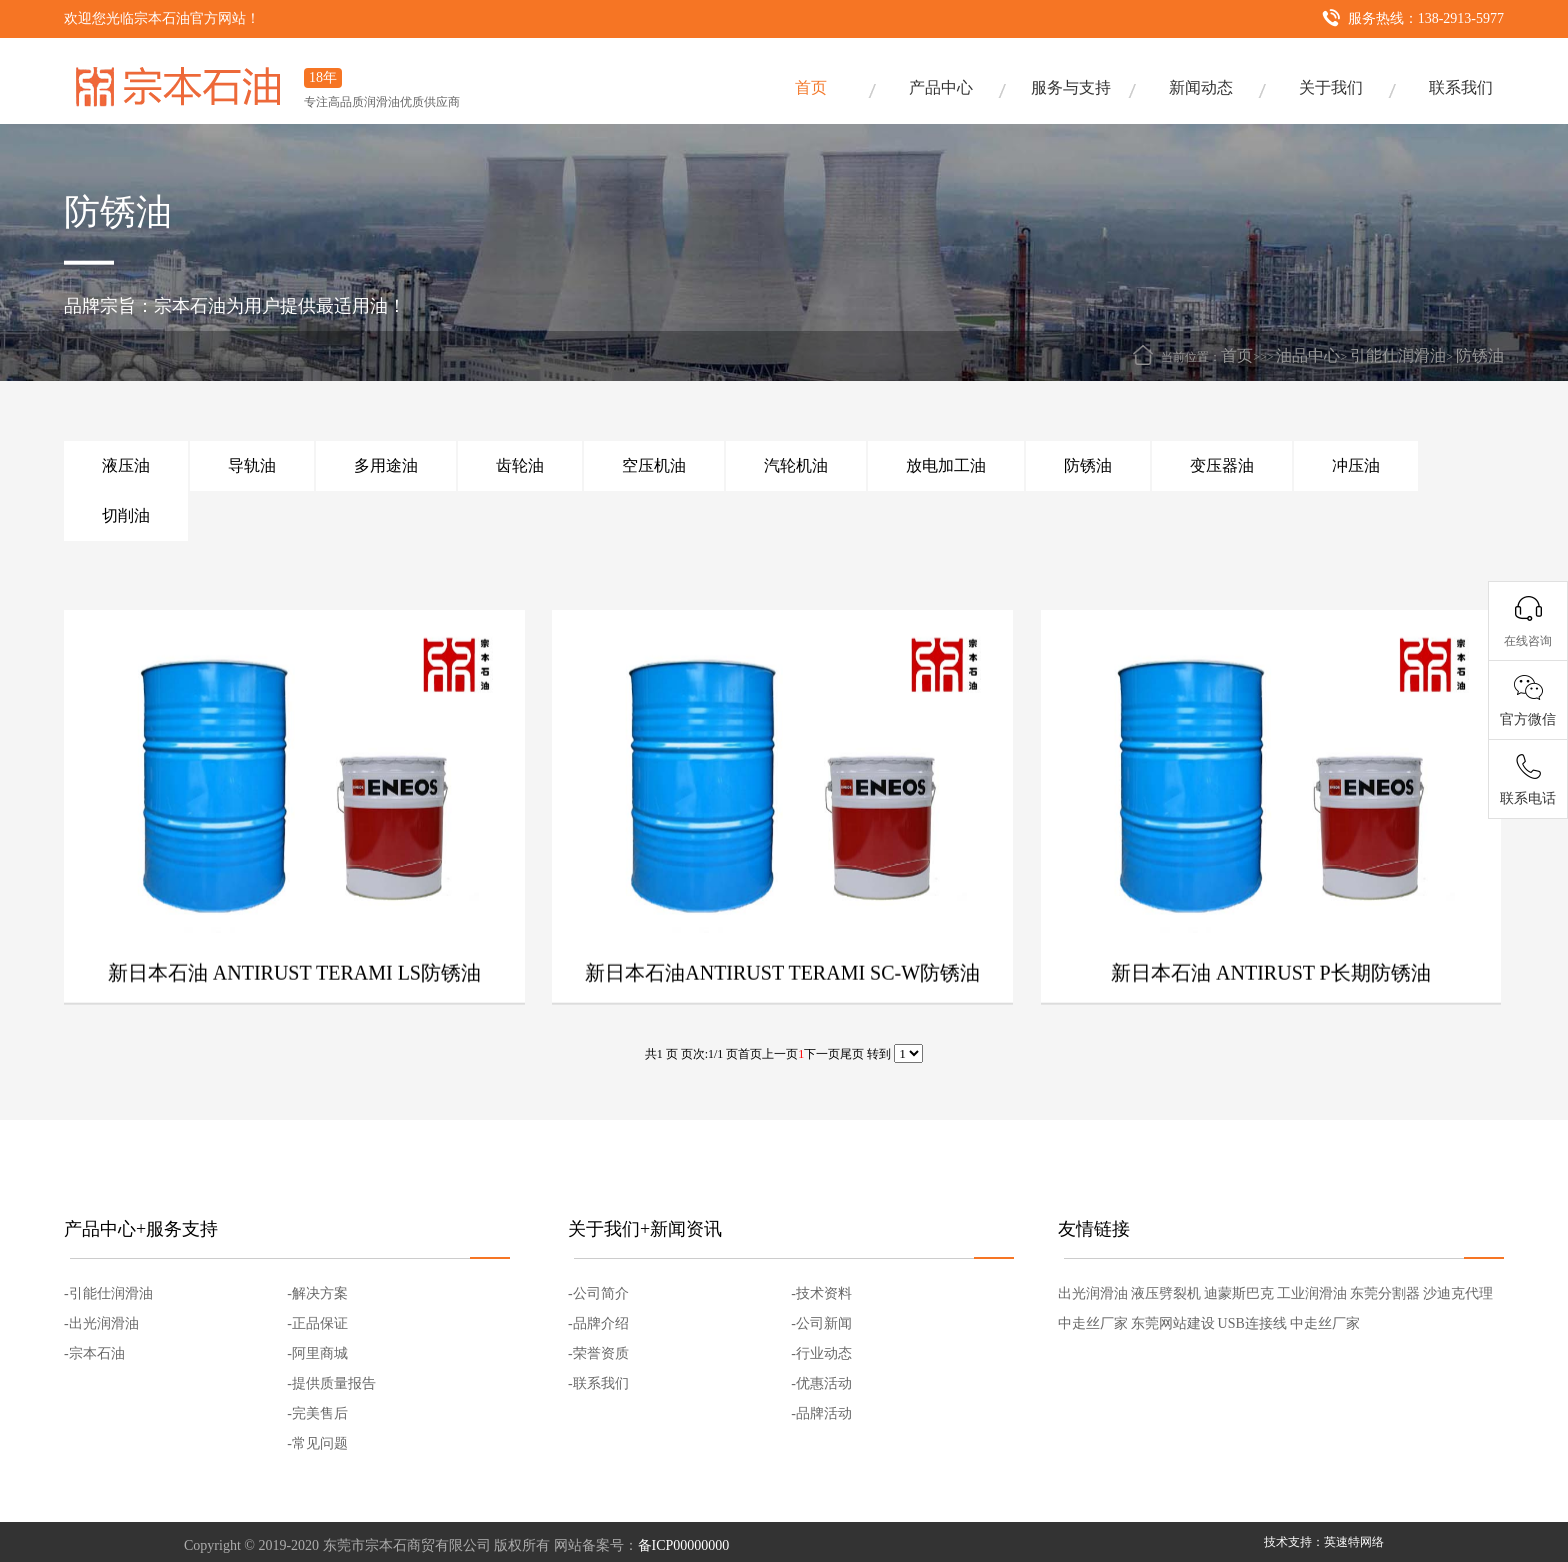 Image resolution: width=1568 pixels, height=1562 pixels. What do you see at coordinates (1222, 465) in the screenshot?
I see `变压器油` at bounding box center [1222, 465].